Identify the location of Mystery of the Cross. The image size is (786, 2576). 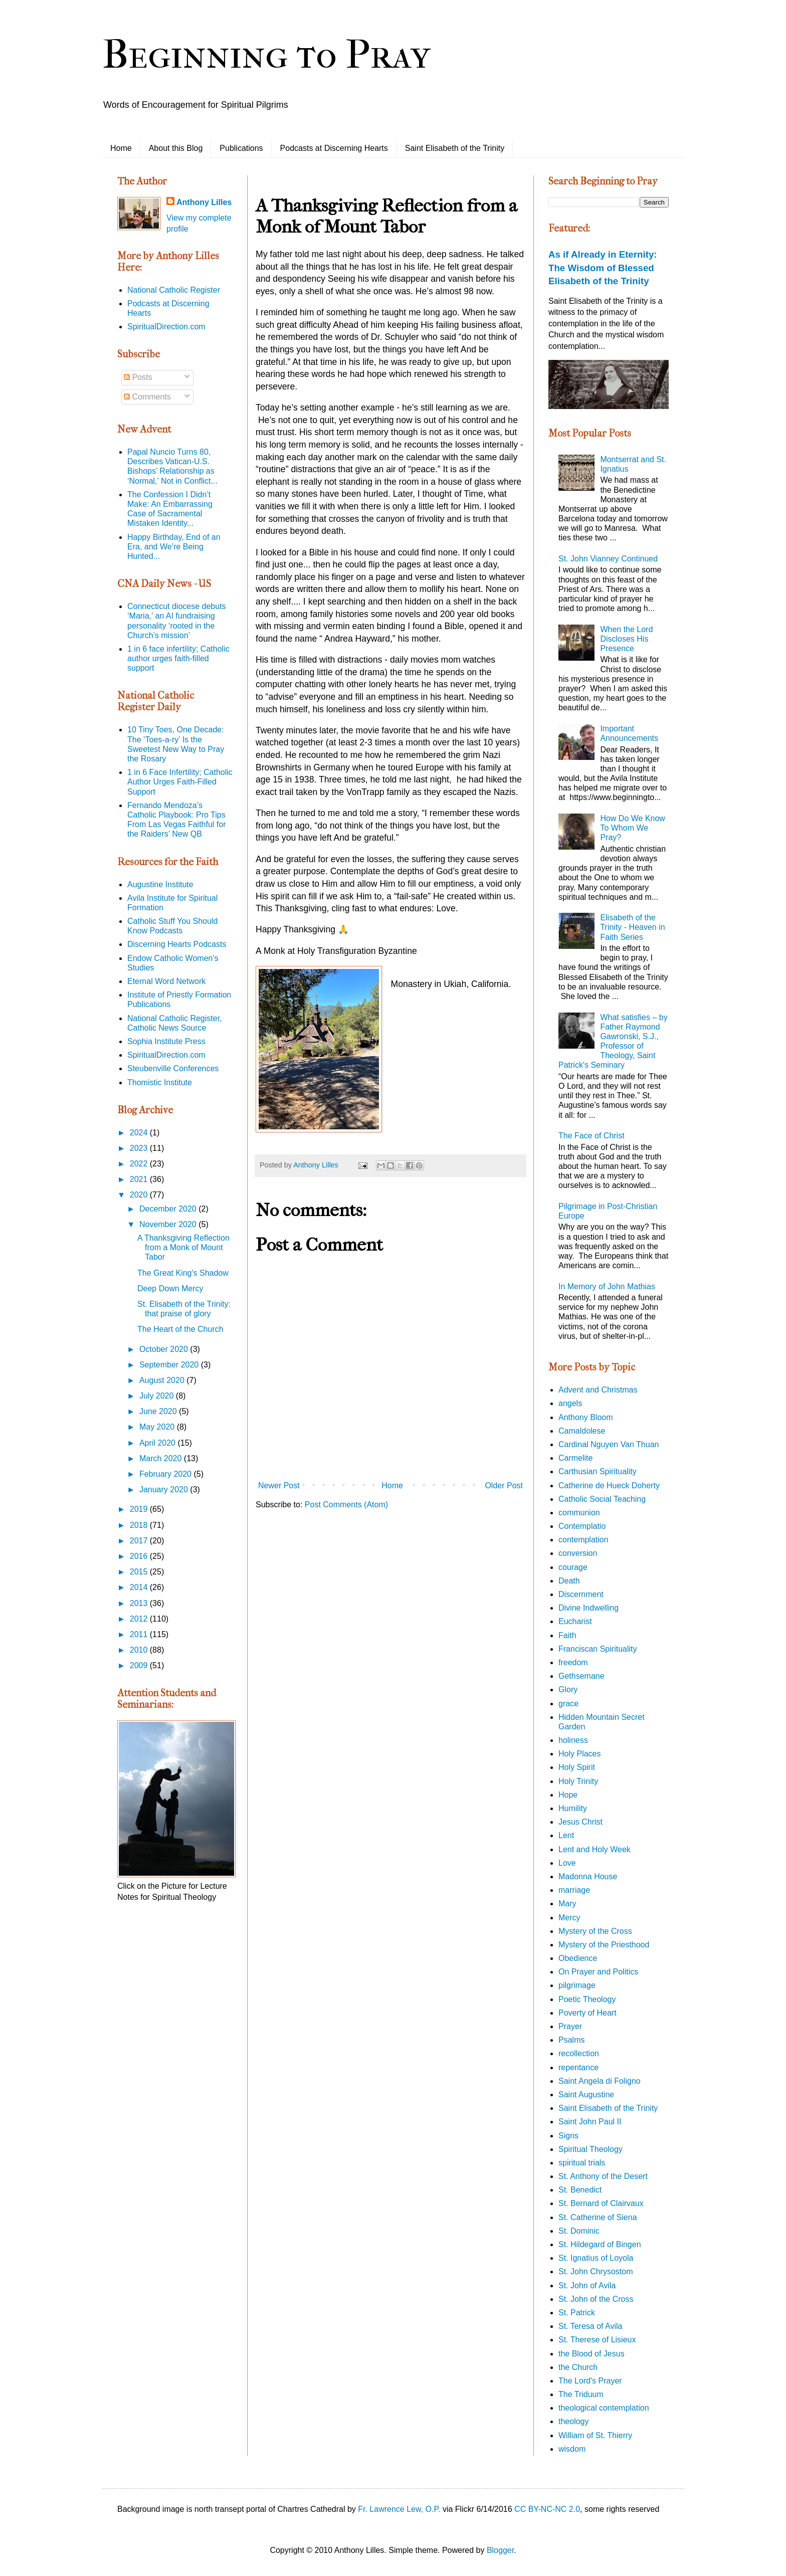
(595, 1931).